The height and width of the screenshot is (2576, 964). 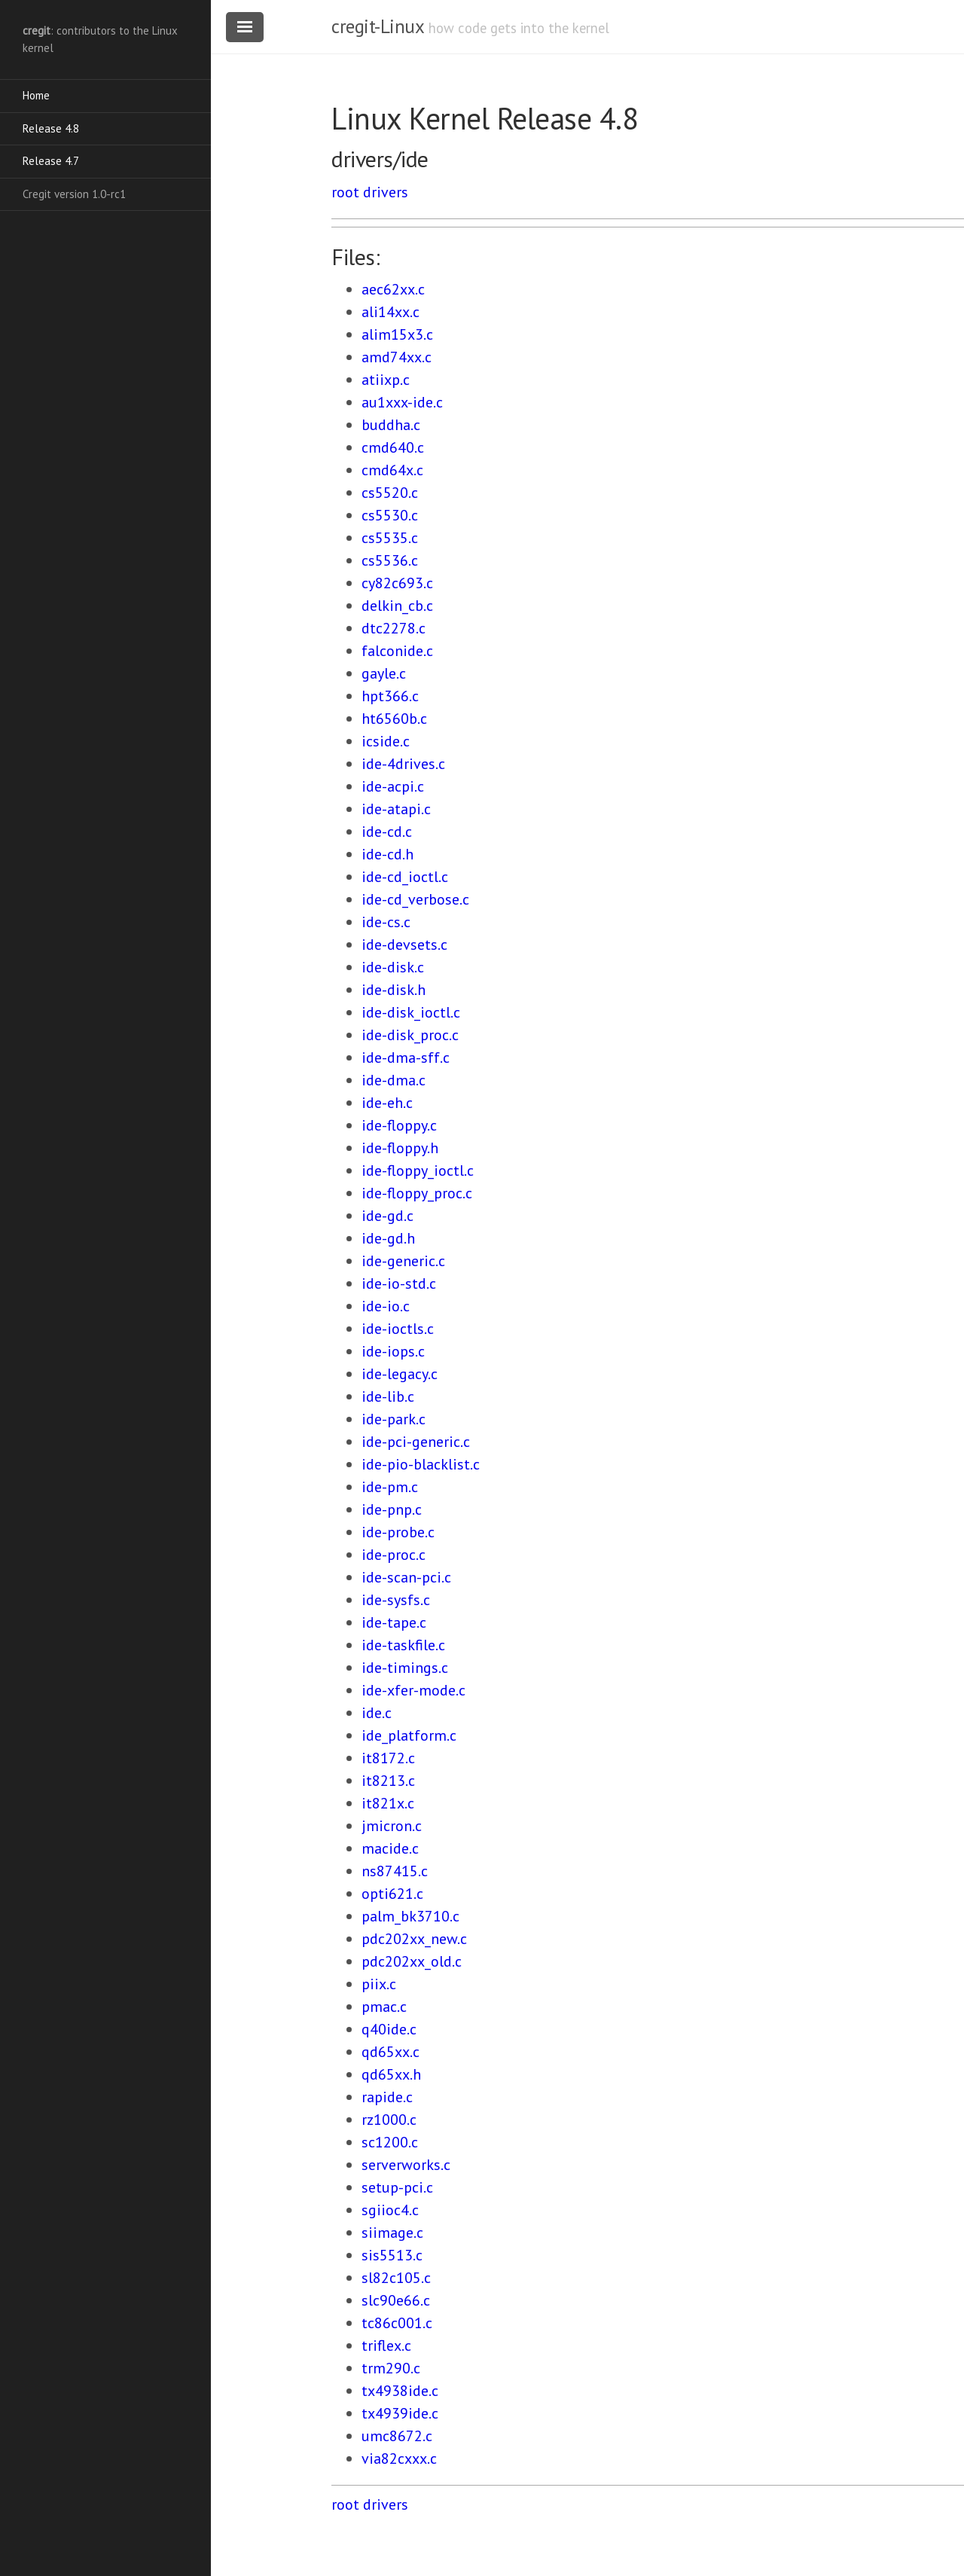 What do you see at coordinates (400, 1148) in the screenshot?
I see `ide-floppy.h` at bounding box center [400, 1148].